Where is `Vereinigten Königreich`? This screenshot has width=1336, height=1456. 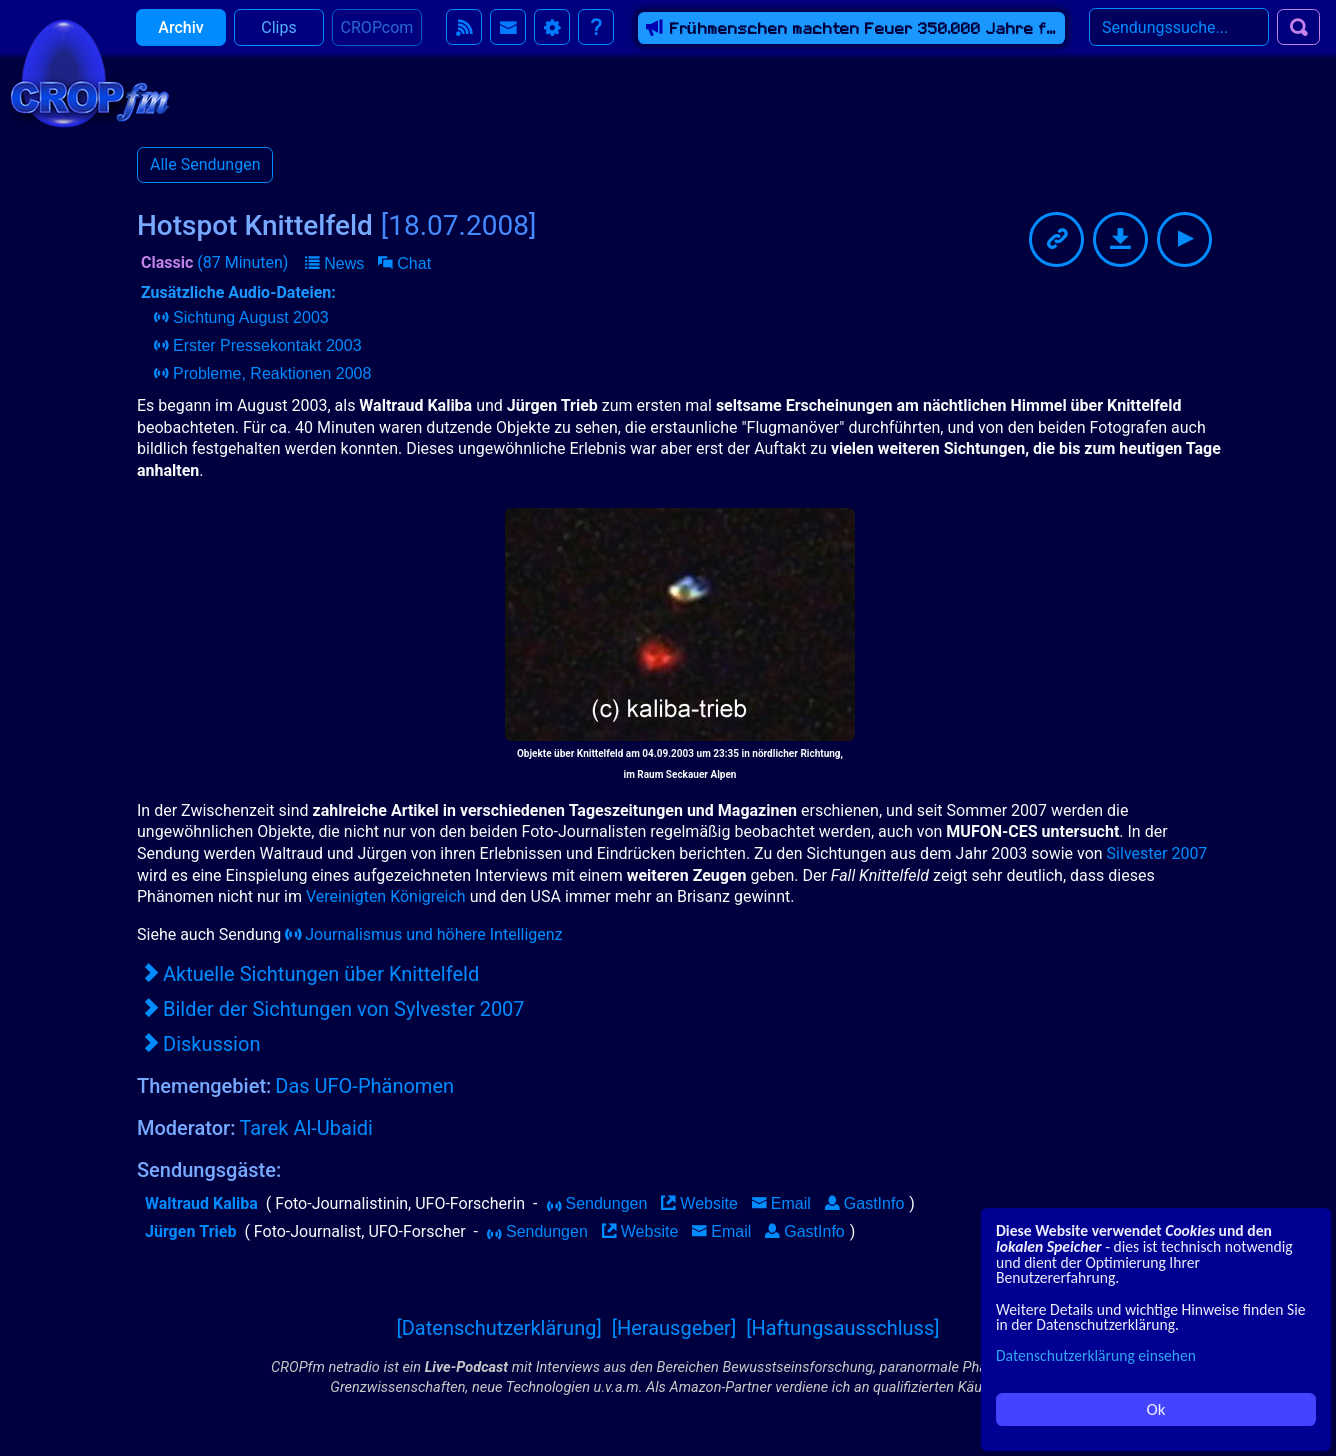 Vereinigten Königreich is located at coordinates (386, 896).